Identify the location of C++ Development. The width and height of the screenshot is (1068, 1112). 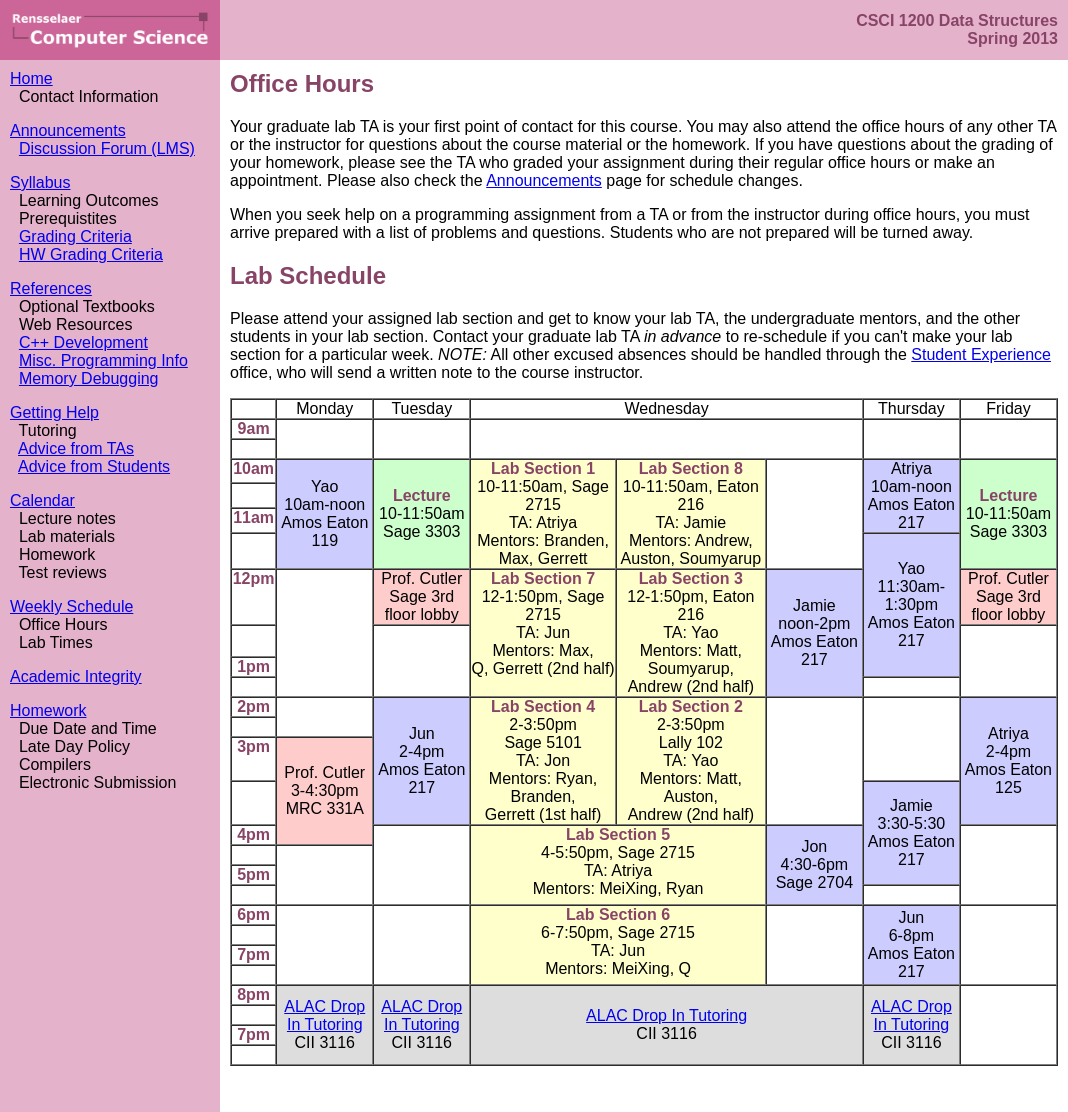
(83, 342).